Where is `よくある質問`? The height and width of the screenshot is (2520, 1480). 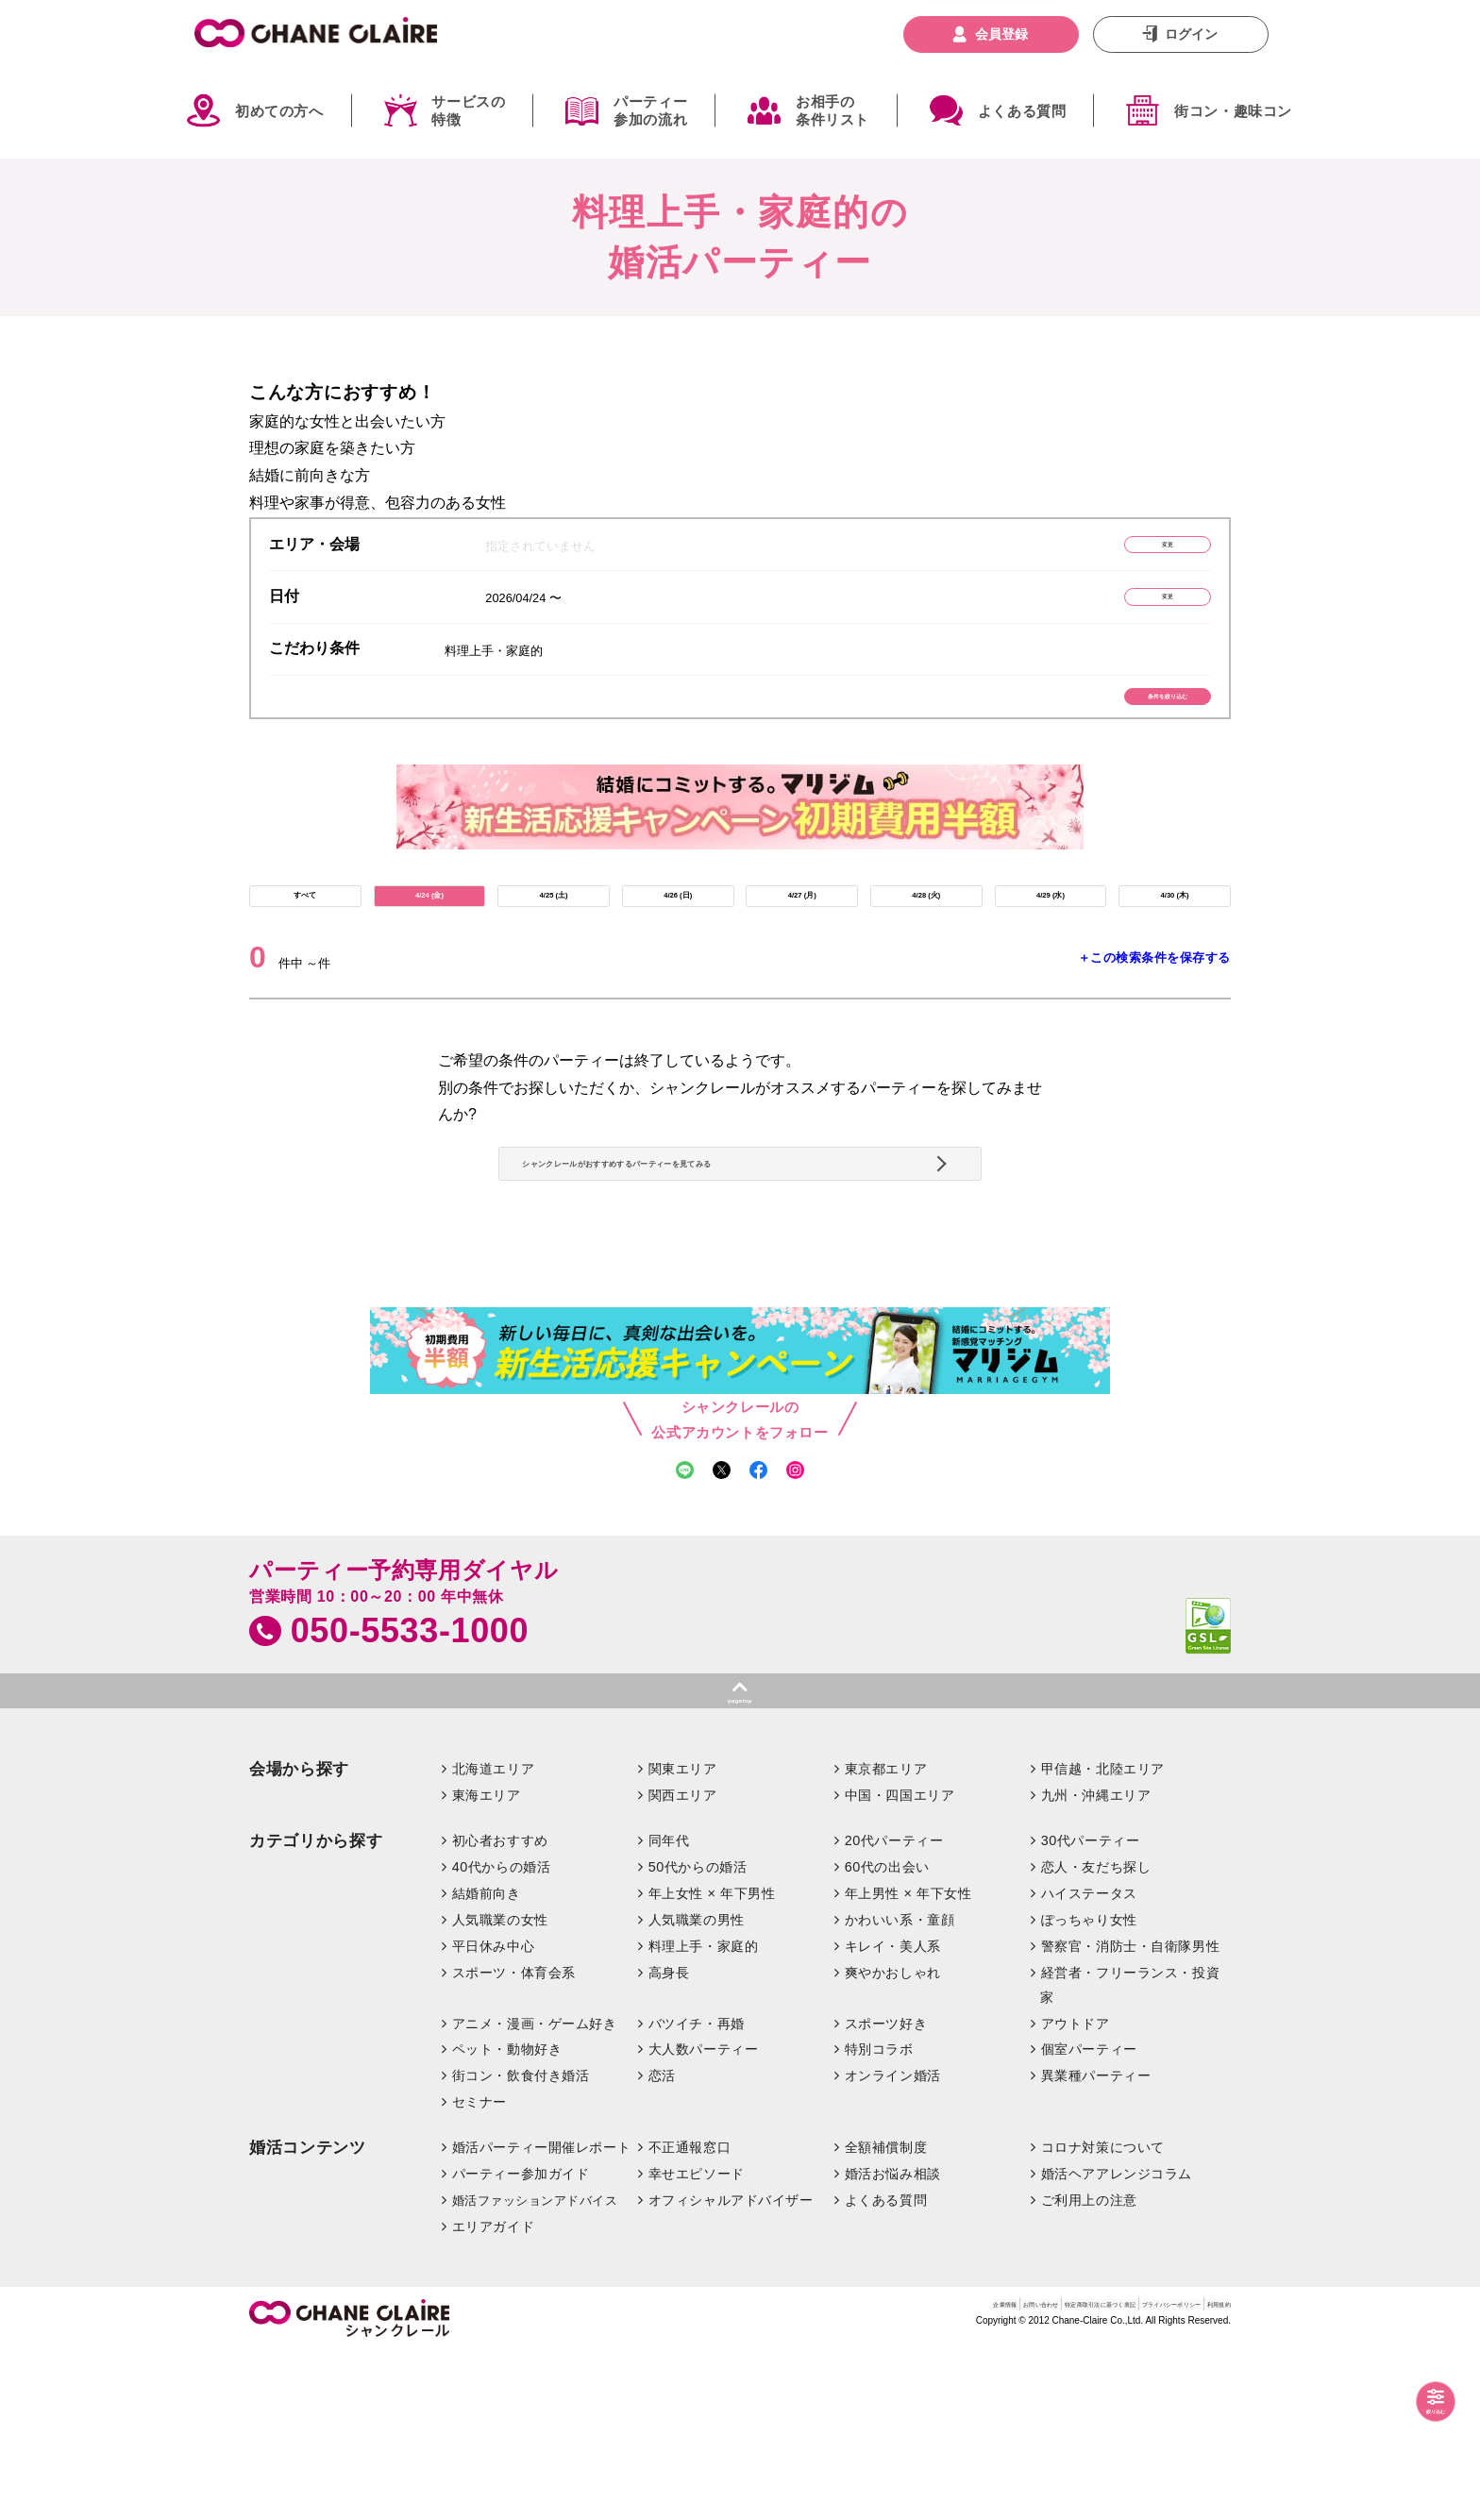 よくある質問 is located at coordinates (1022, 111).